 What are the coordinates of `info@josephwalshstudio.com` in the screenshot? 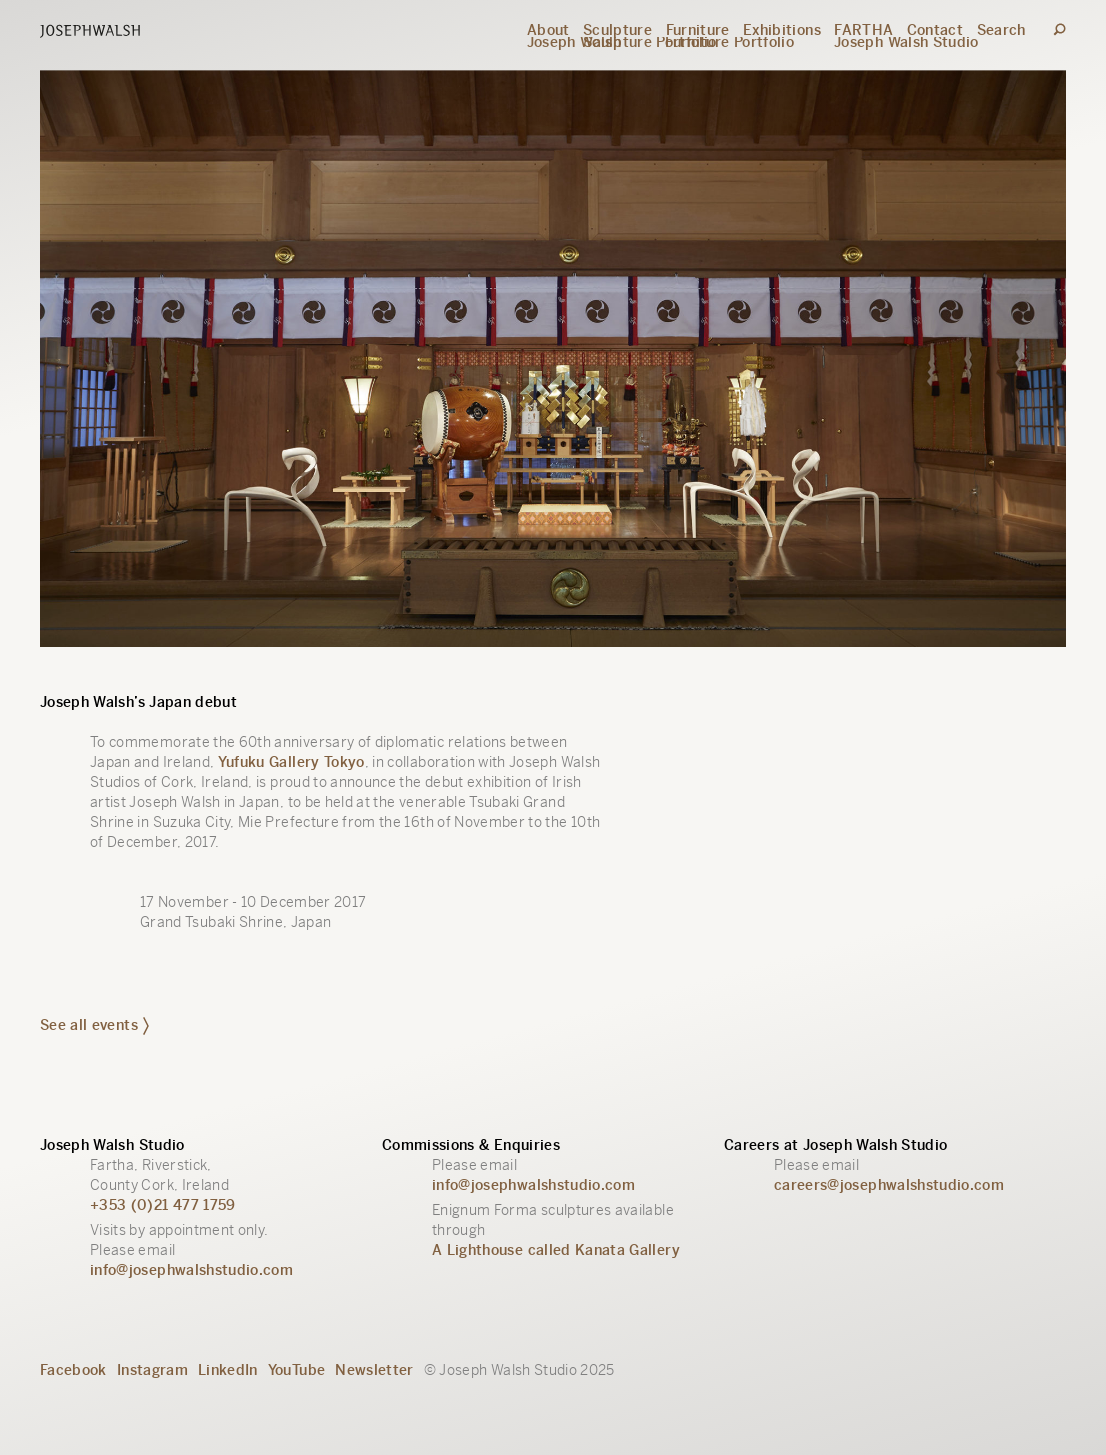 It's located at (191, 1270).